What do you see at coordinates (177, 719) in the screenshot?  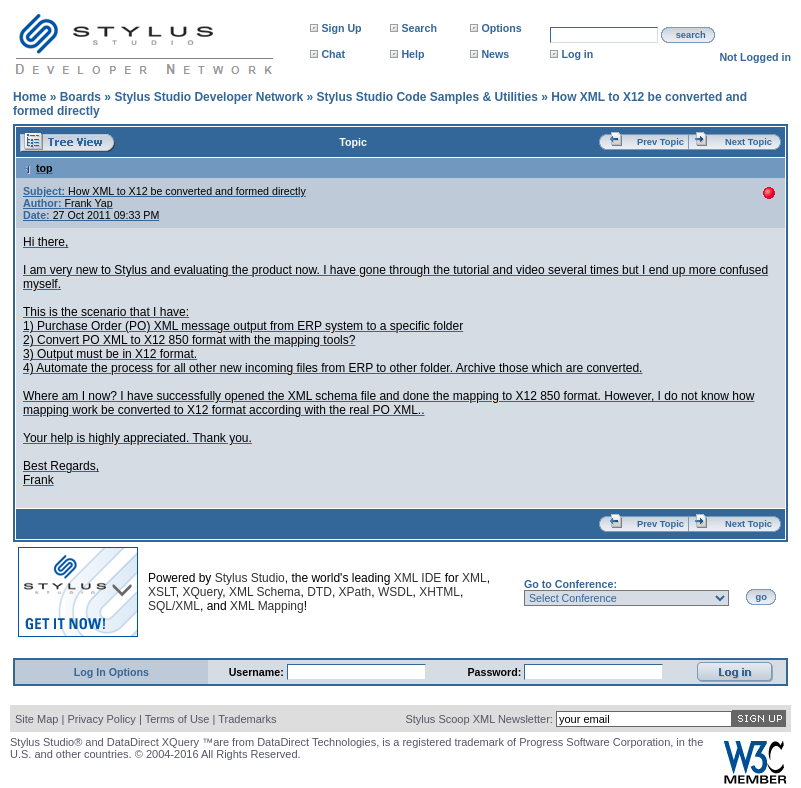 I see `Terms of Use` at bounding box center [177, 719].